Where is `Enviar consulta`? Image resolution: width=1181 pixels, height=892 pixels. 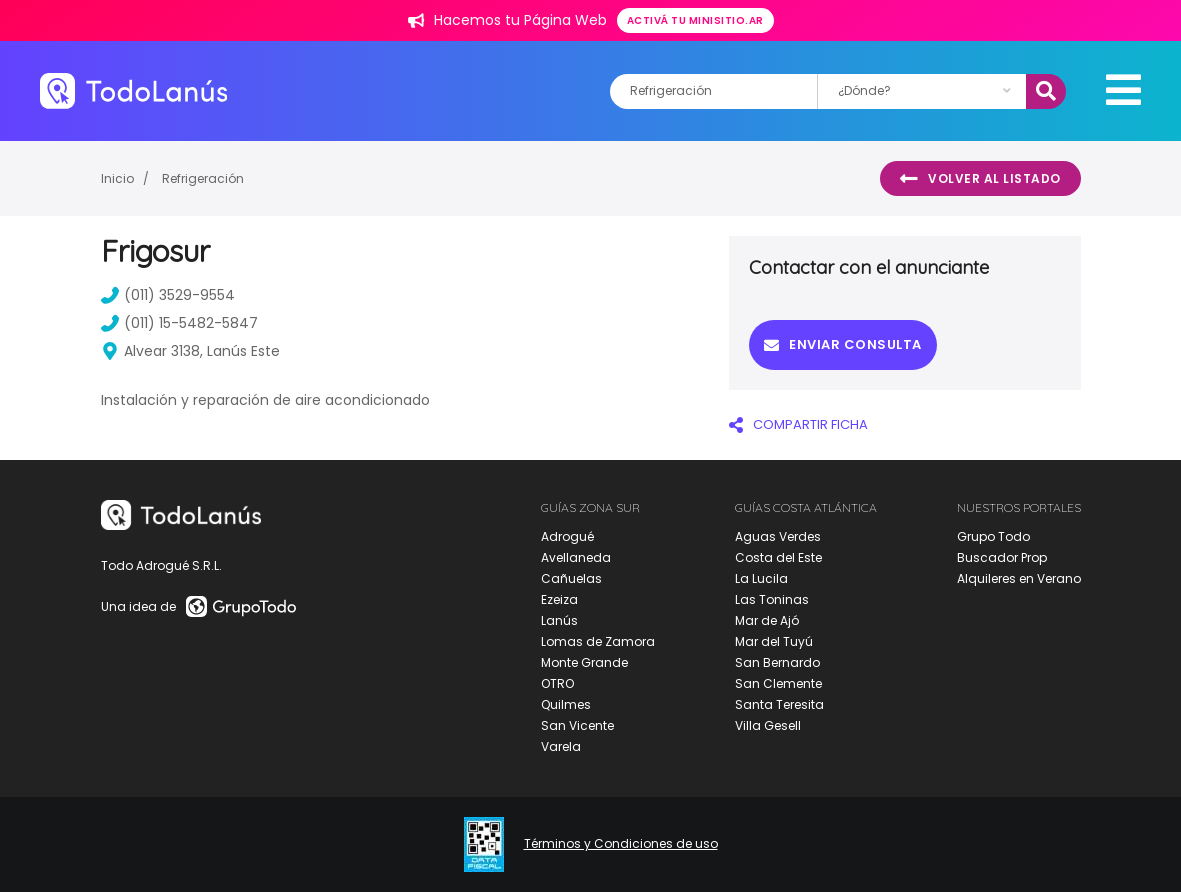
Enviar consulta is located at coordinates (843, 344).